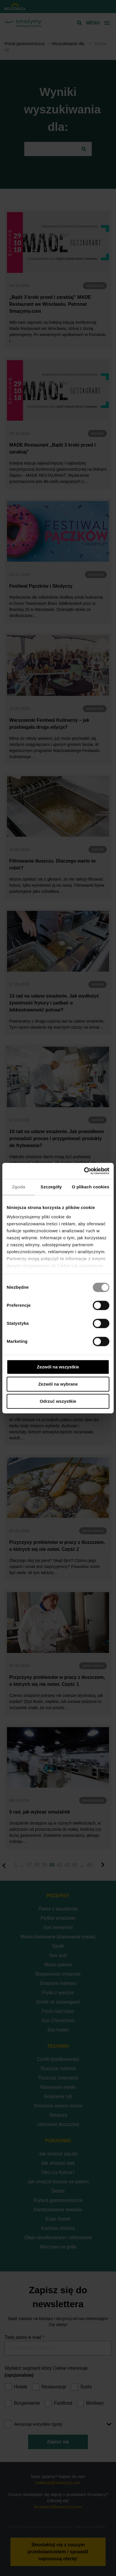 Image resolution: width=116 pixels, height=2576 pixels. What do you see at coordinates (90, 1186) in the screenshot?
I see `O plikach cookies [tab]` at bounding box center [90, 1186].